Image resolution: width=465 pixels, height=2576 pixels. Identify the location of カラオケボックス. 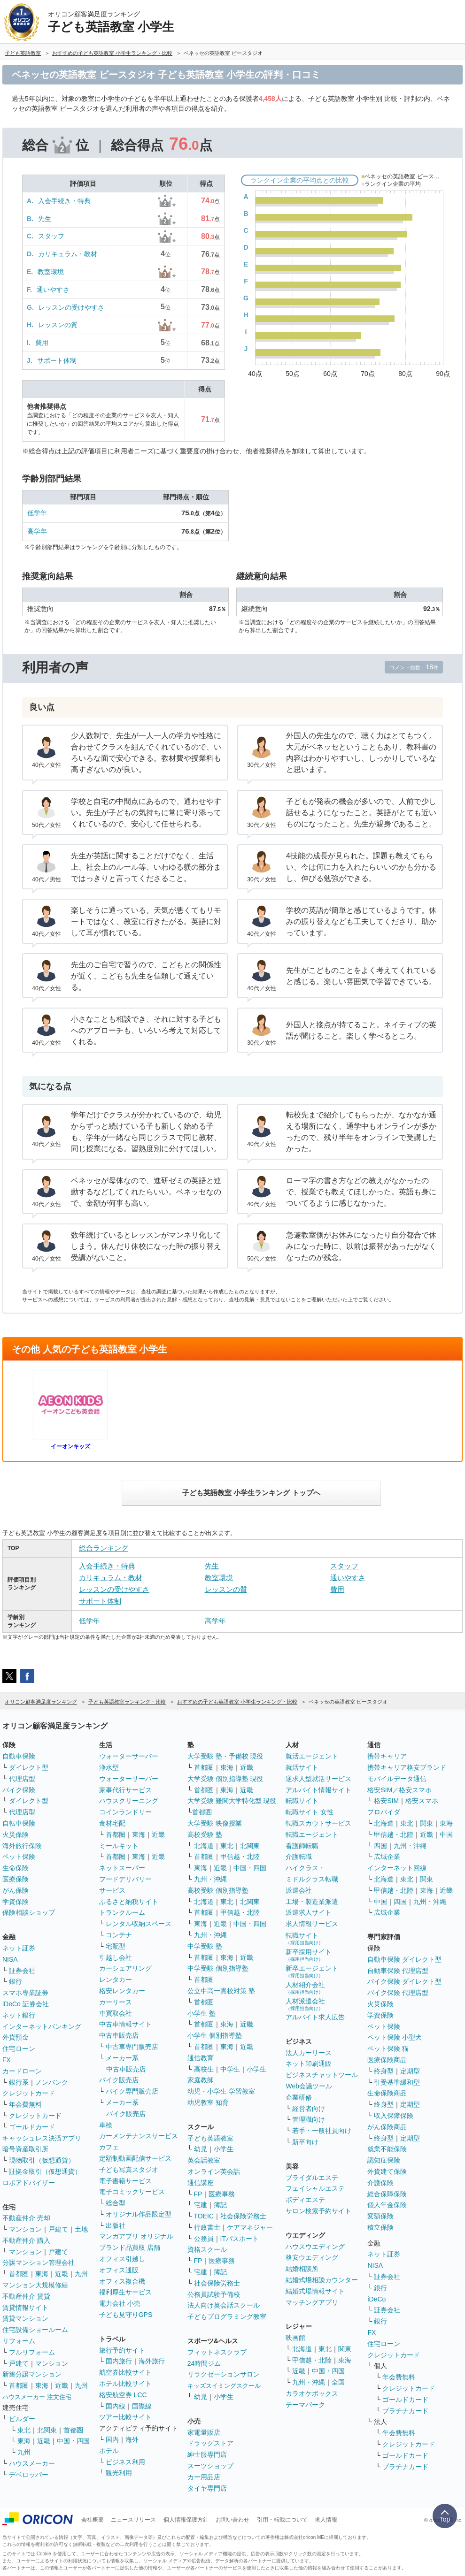
(312, 2393).